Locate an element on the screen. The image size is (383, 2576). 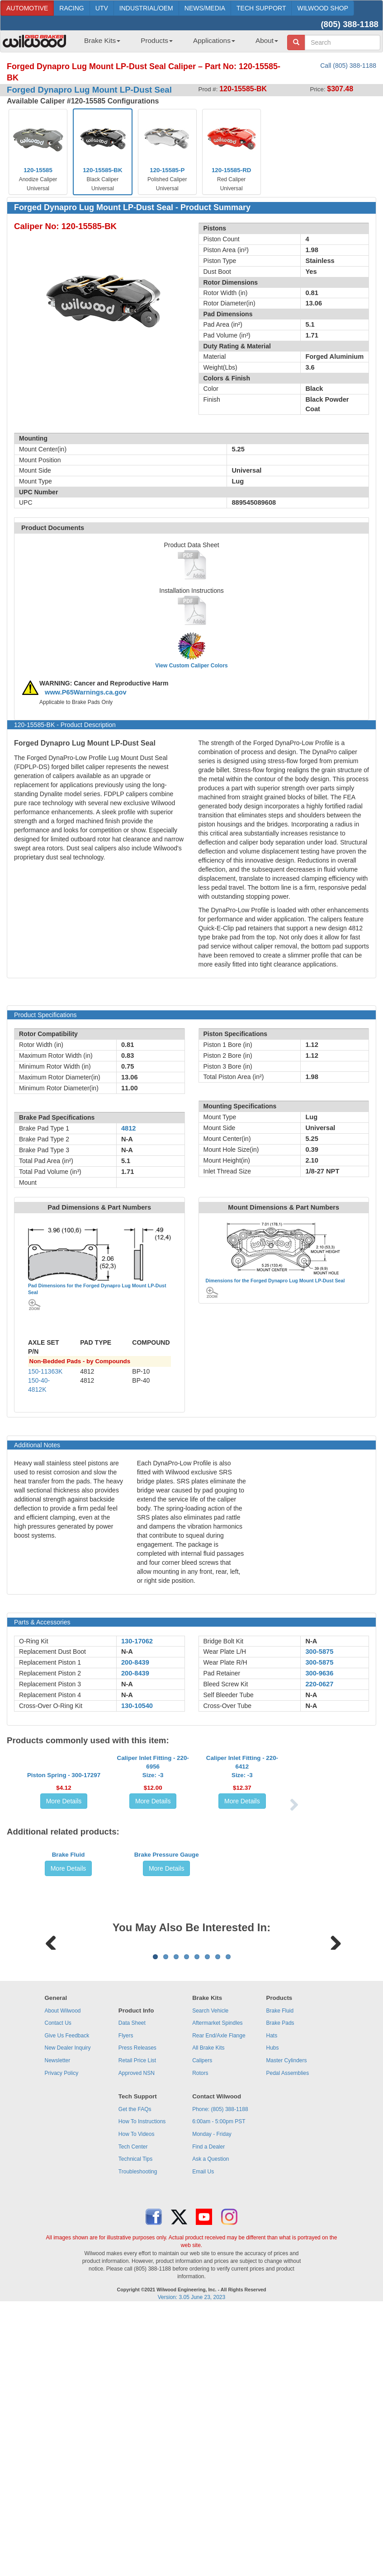
Email Us is located at coordinates (203, 2404).